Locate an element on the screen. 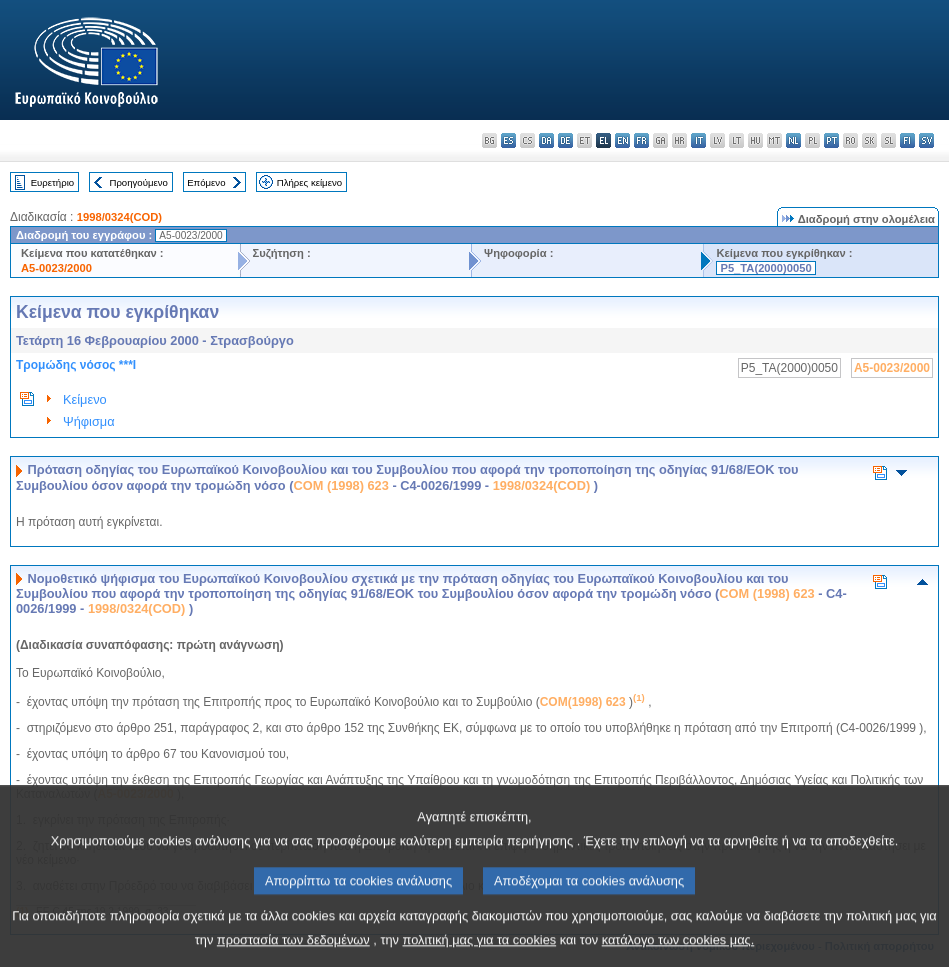 Image resolution: width=949 pixels, height=967 pixels. es - español is located at coordinates (508, 140).